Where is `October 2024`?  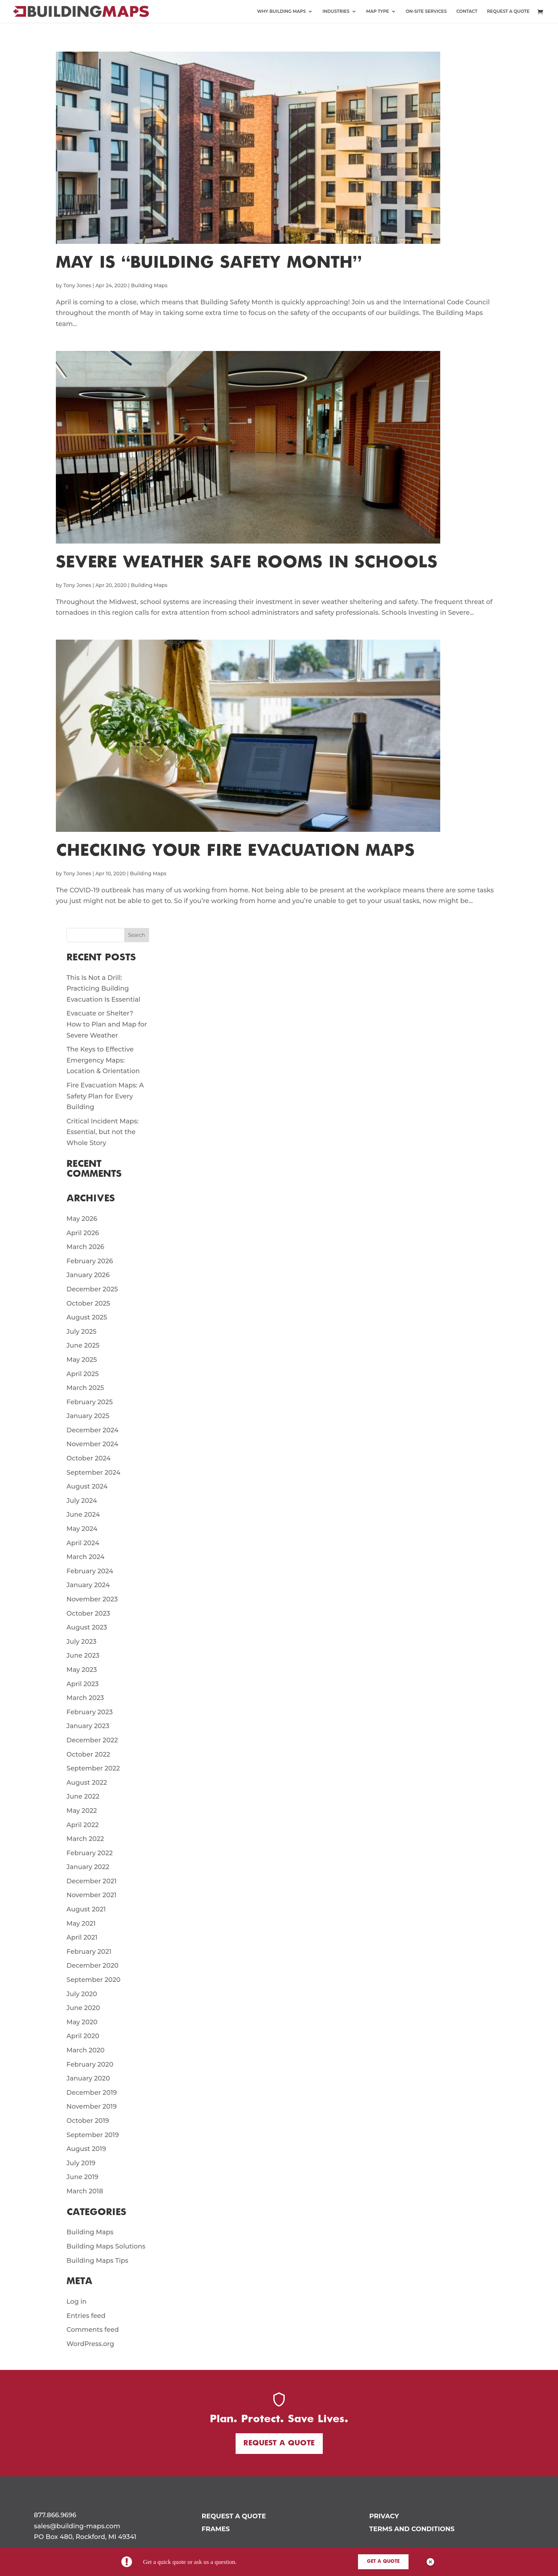 October 2024 is located at coordinates (89, 1458).